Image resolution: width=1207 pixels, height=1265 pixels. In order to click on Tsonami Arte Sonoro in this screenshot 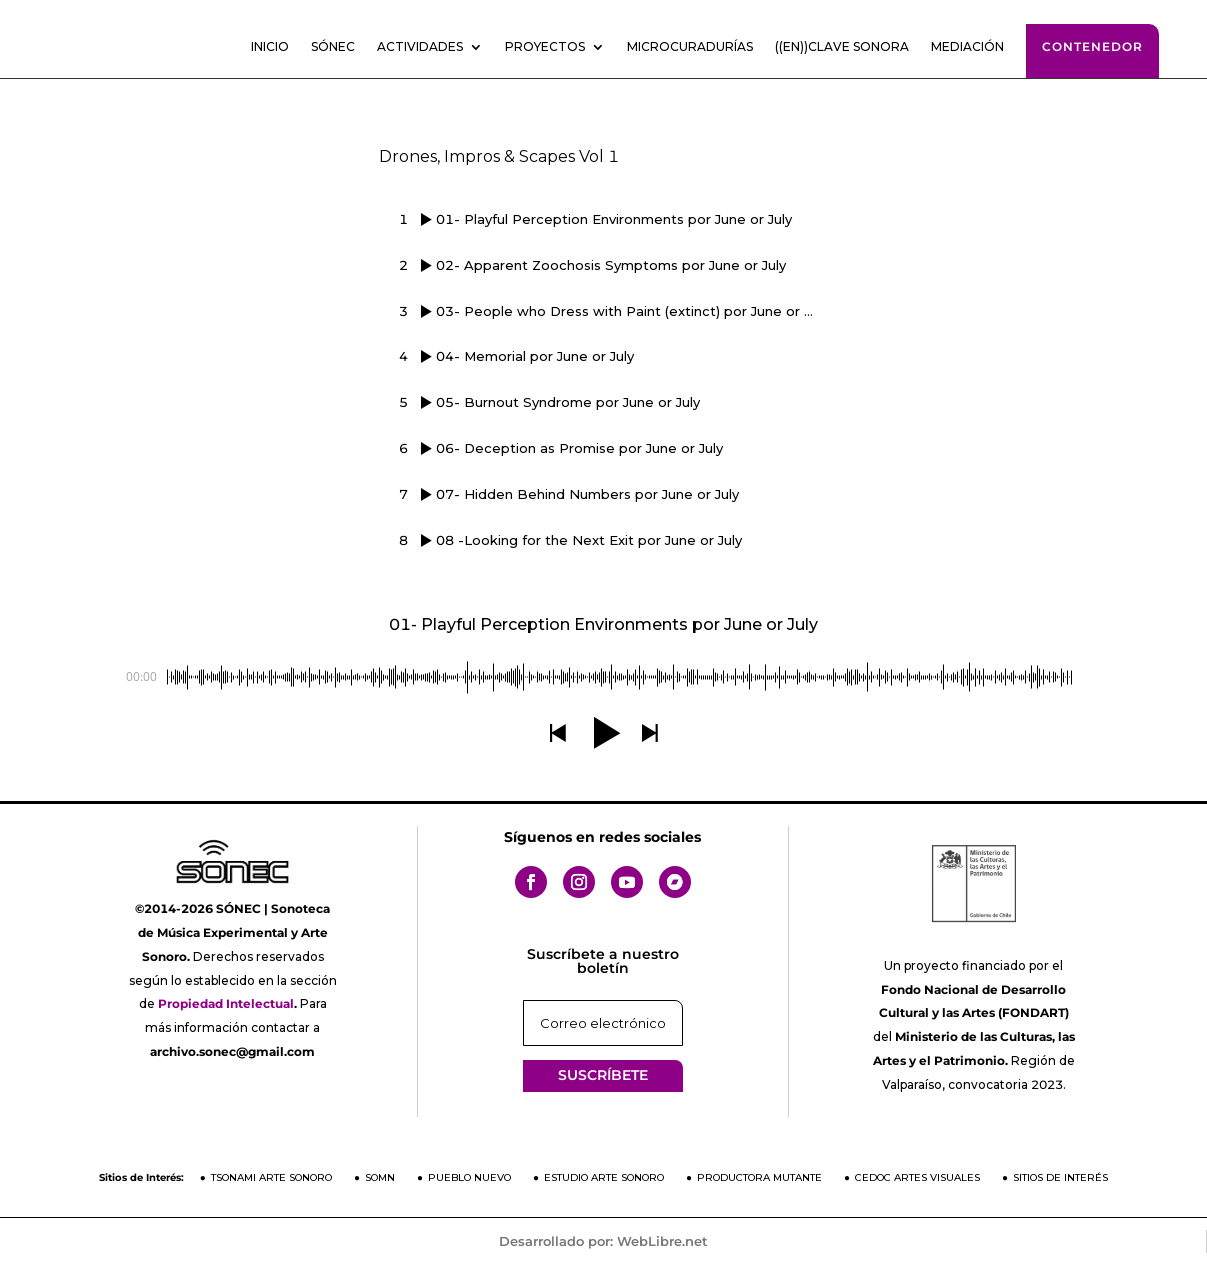, I will do `click(271, 1177)`.